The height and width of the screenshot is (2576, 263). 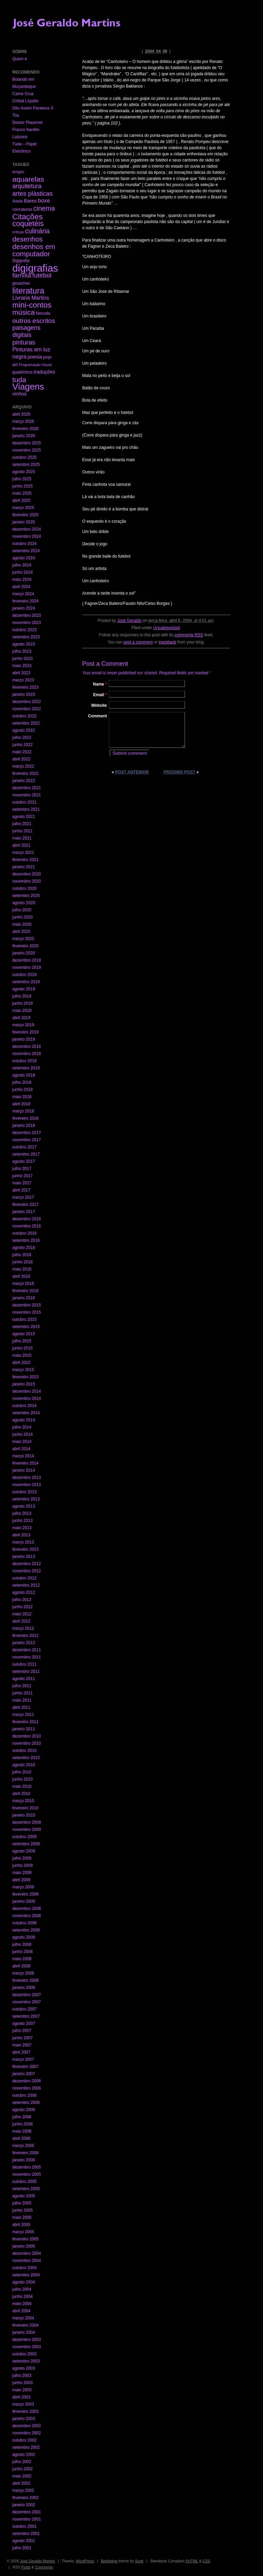 What do you see at coordinates (23, 1161) in the screenshot?
I see `agosto 2017` at bounding box center [23, 1161].